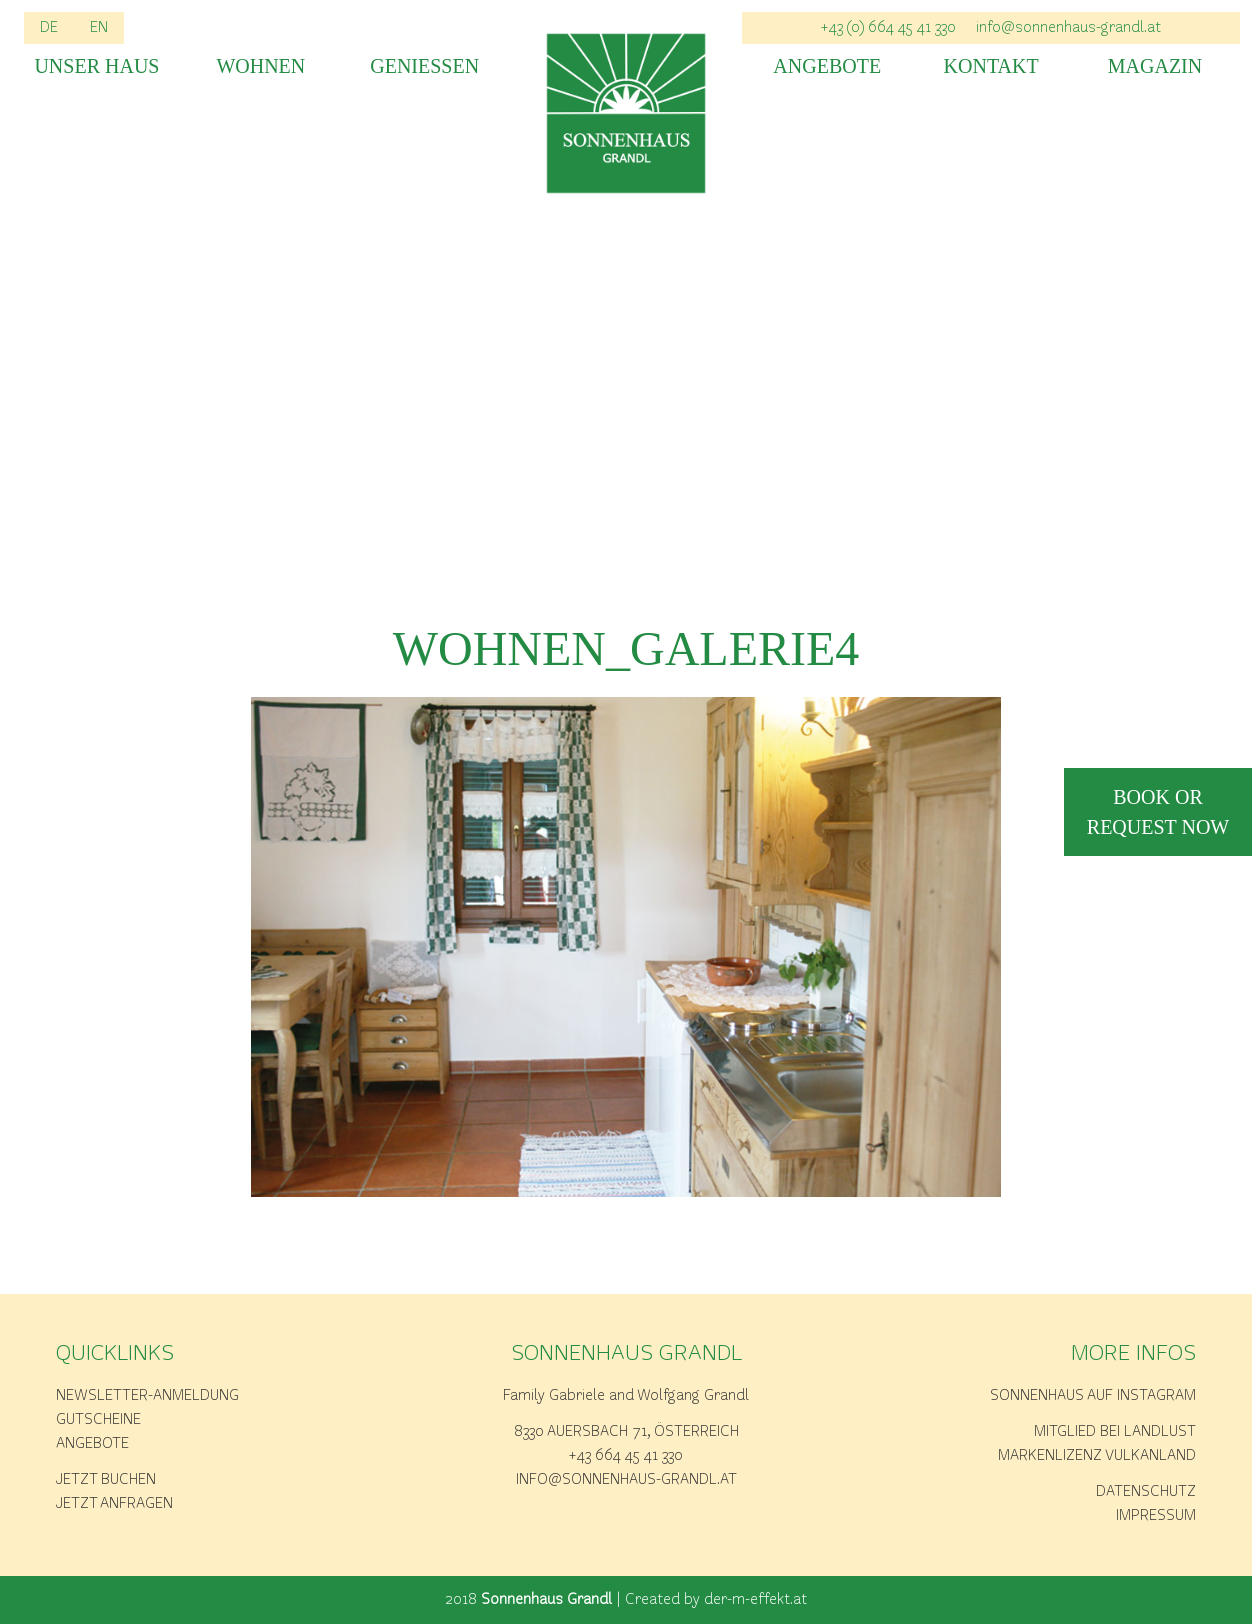  I want to click on DE, so click(49, 28).